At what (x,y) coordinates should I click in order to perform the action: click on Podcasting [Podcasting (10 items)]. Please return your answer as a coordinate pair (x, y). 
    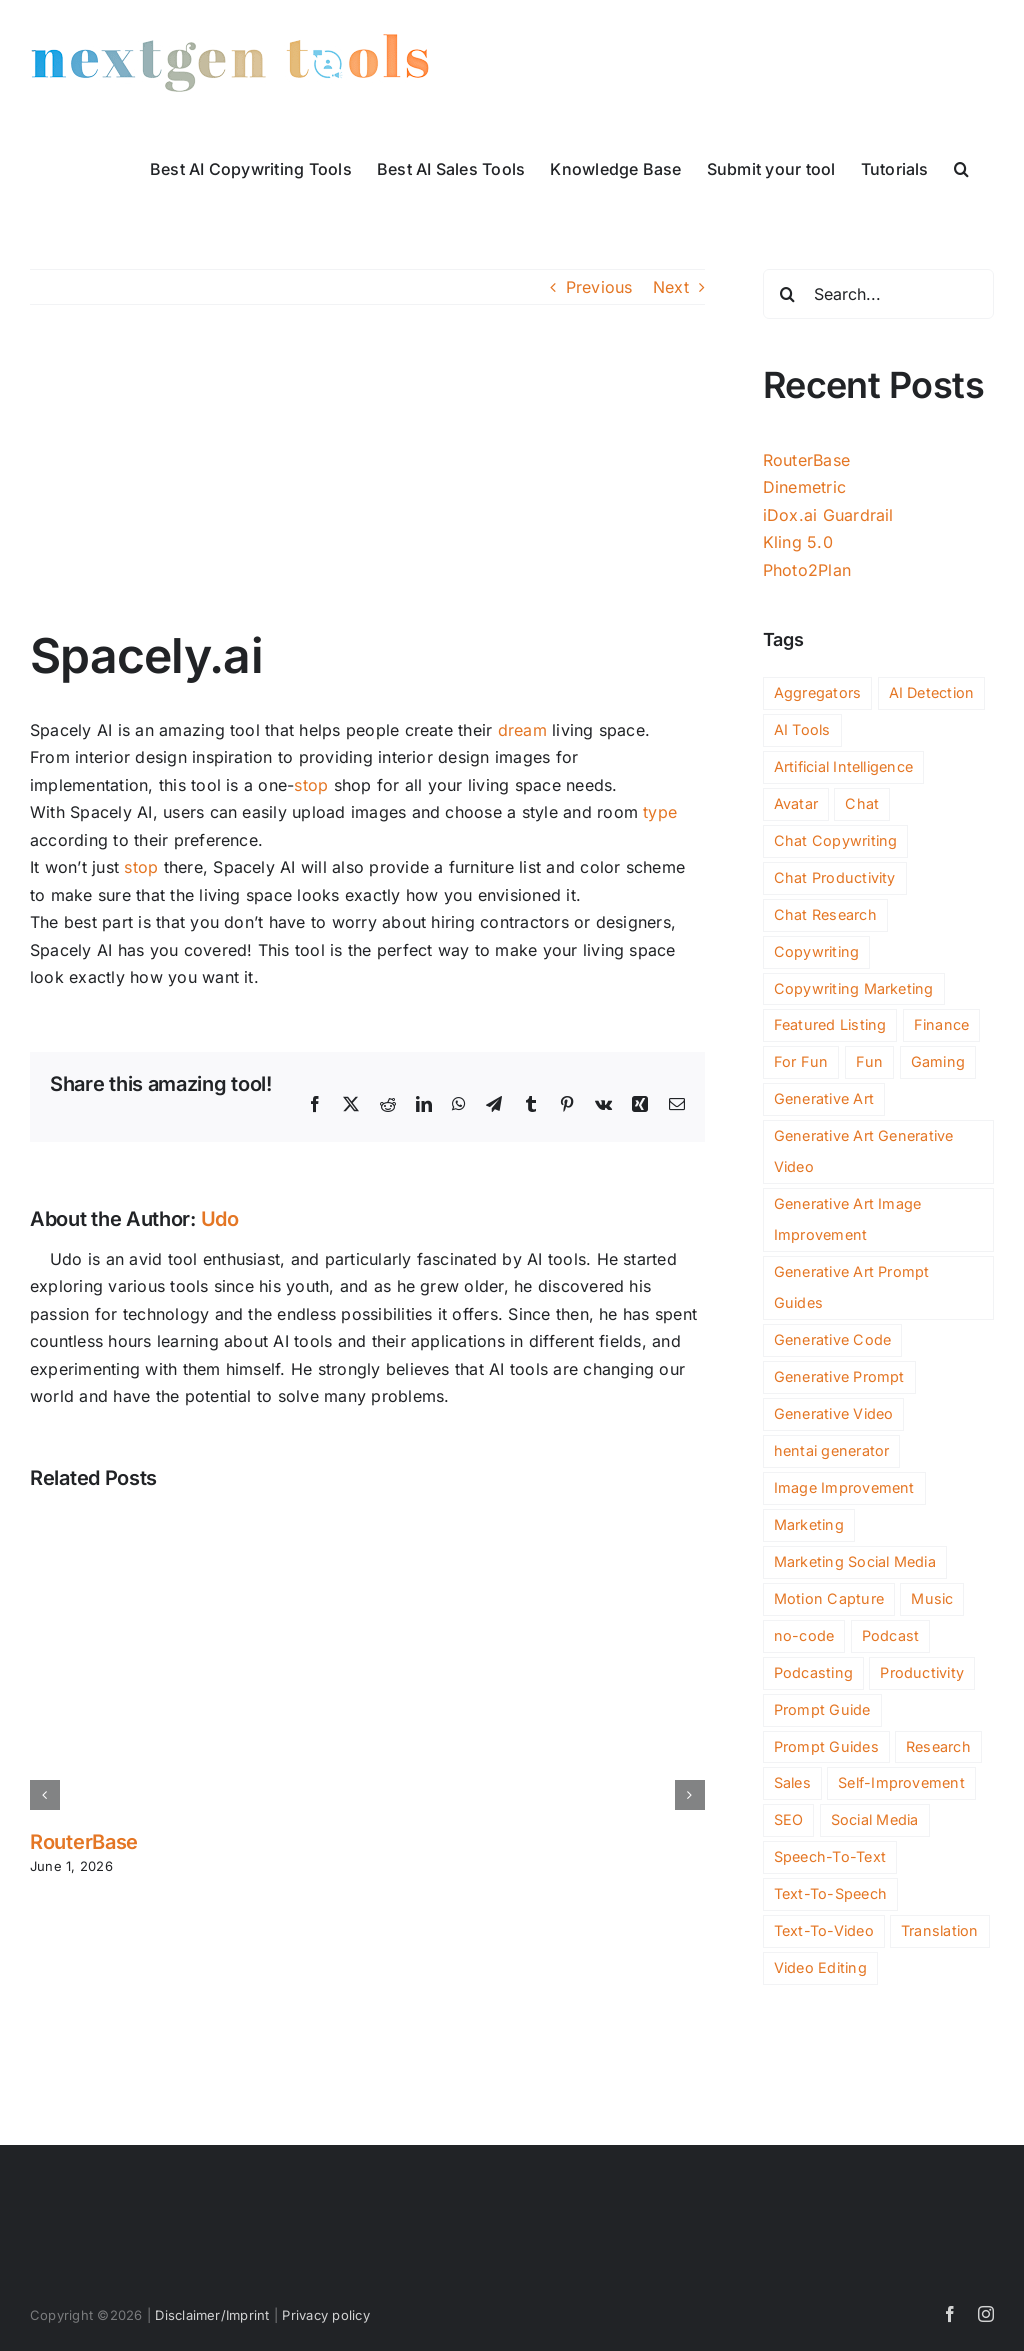
    Looking at the image, I should click on (813, 1672).